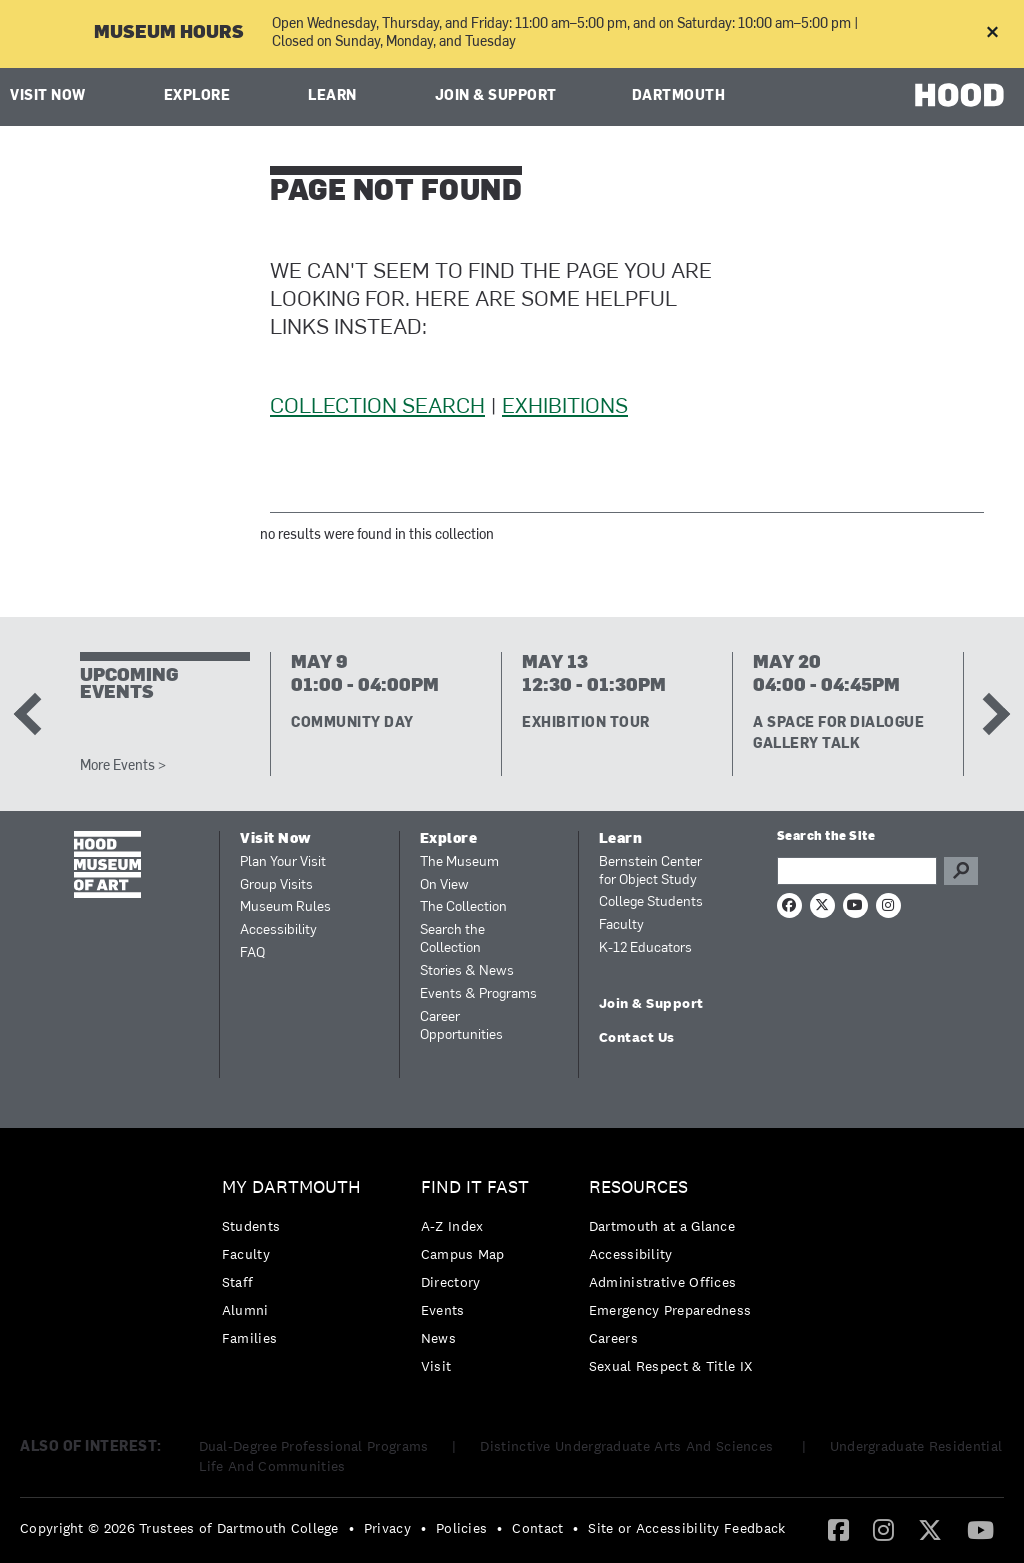 The height and width of the screenshot is (1563, 1024). Describe the element at coordinates (475, 1187) in the screenshot. I see `Find it Fast` at that location.